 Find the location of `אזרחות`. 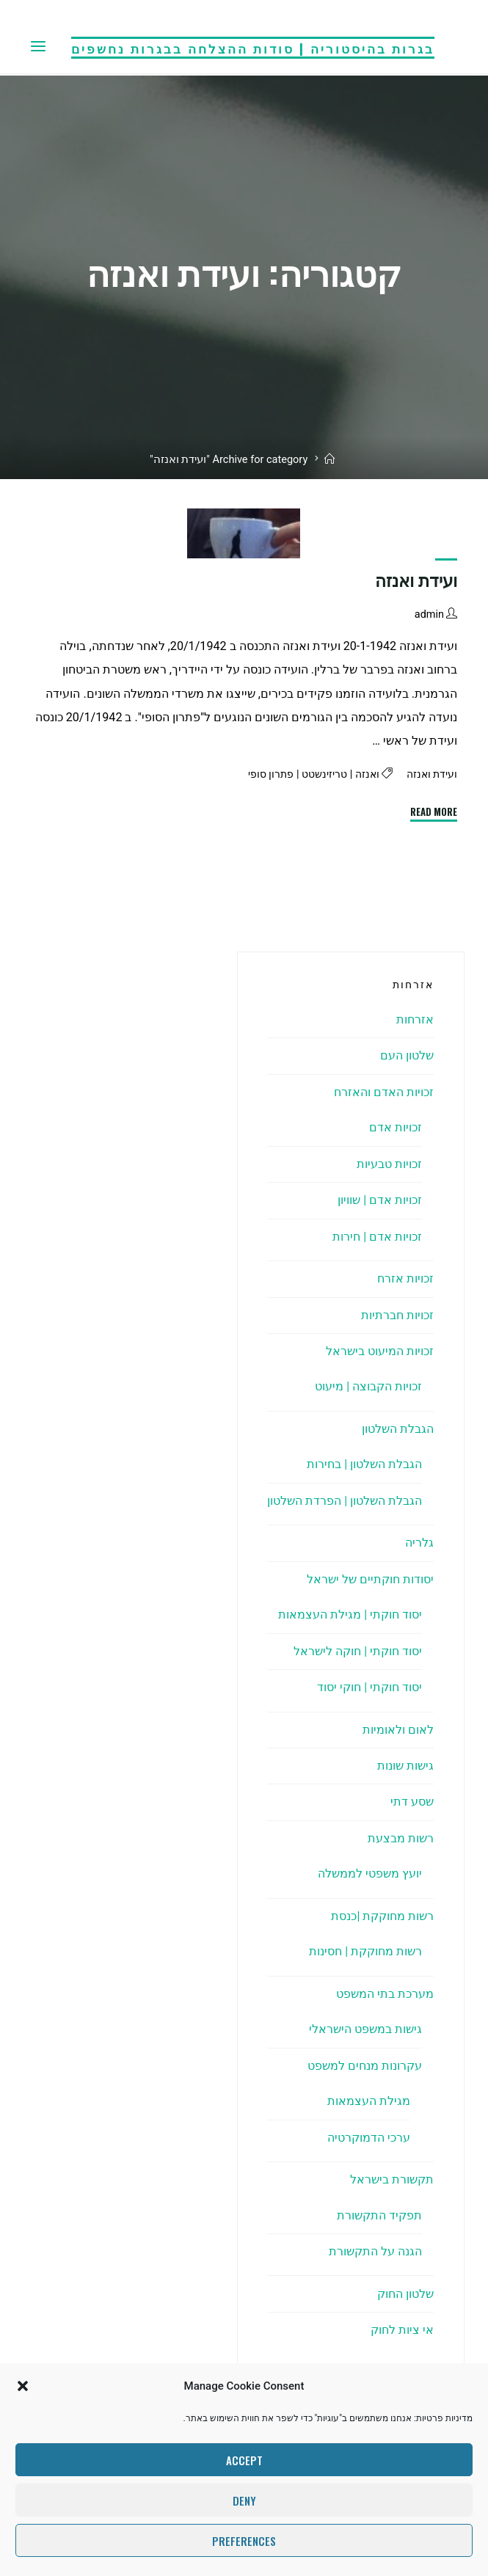

אזרחות is located at coordinates (415, 1019).